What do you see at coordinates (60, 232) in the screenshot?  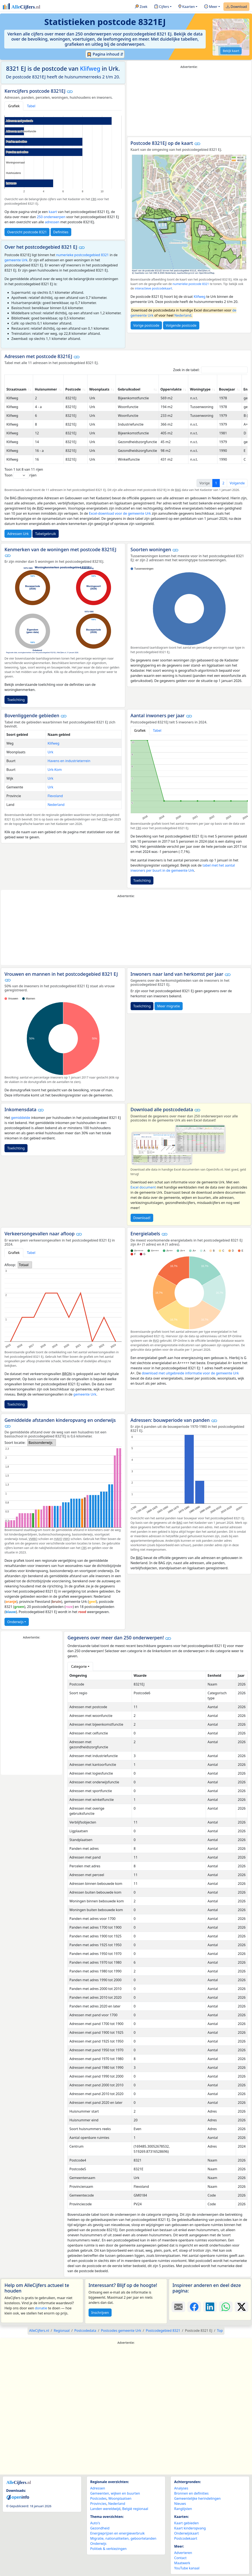 I see `Definities` at bounding box center [60, 232].